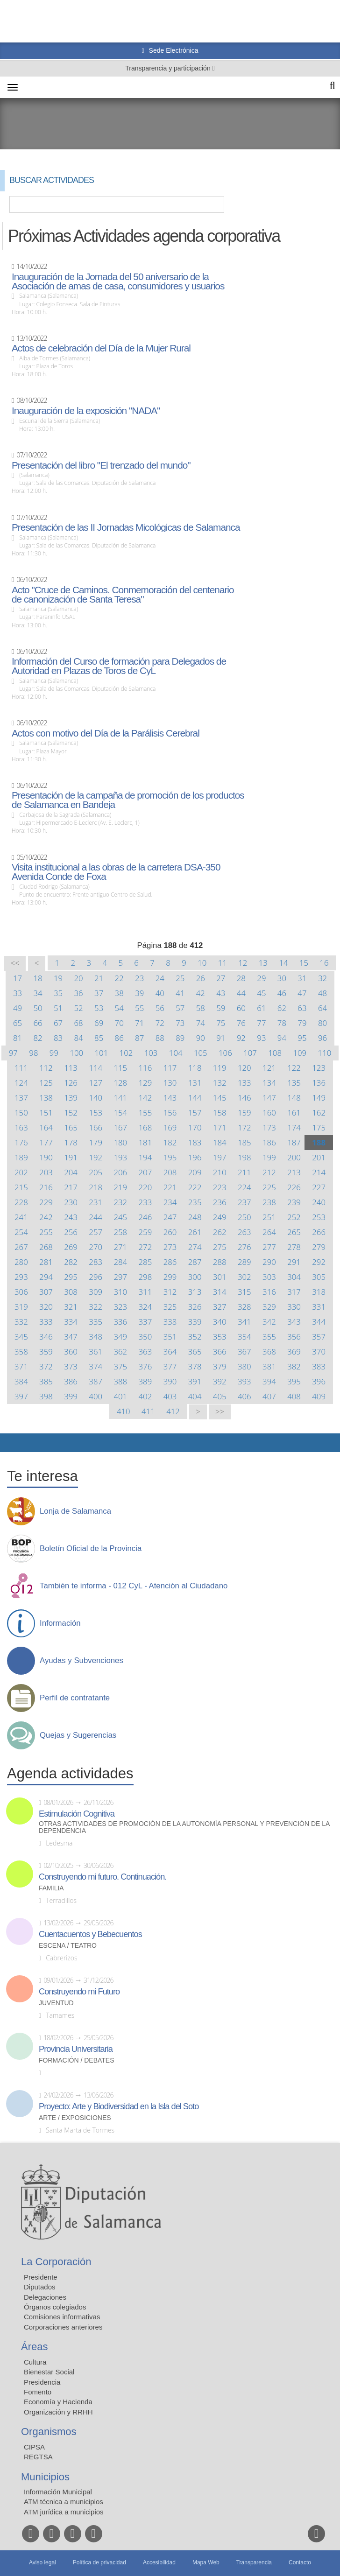 The image size is (340, 2576). I want to click on 373, so click(71, 1366).